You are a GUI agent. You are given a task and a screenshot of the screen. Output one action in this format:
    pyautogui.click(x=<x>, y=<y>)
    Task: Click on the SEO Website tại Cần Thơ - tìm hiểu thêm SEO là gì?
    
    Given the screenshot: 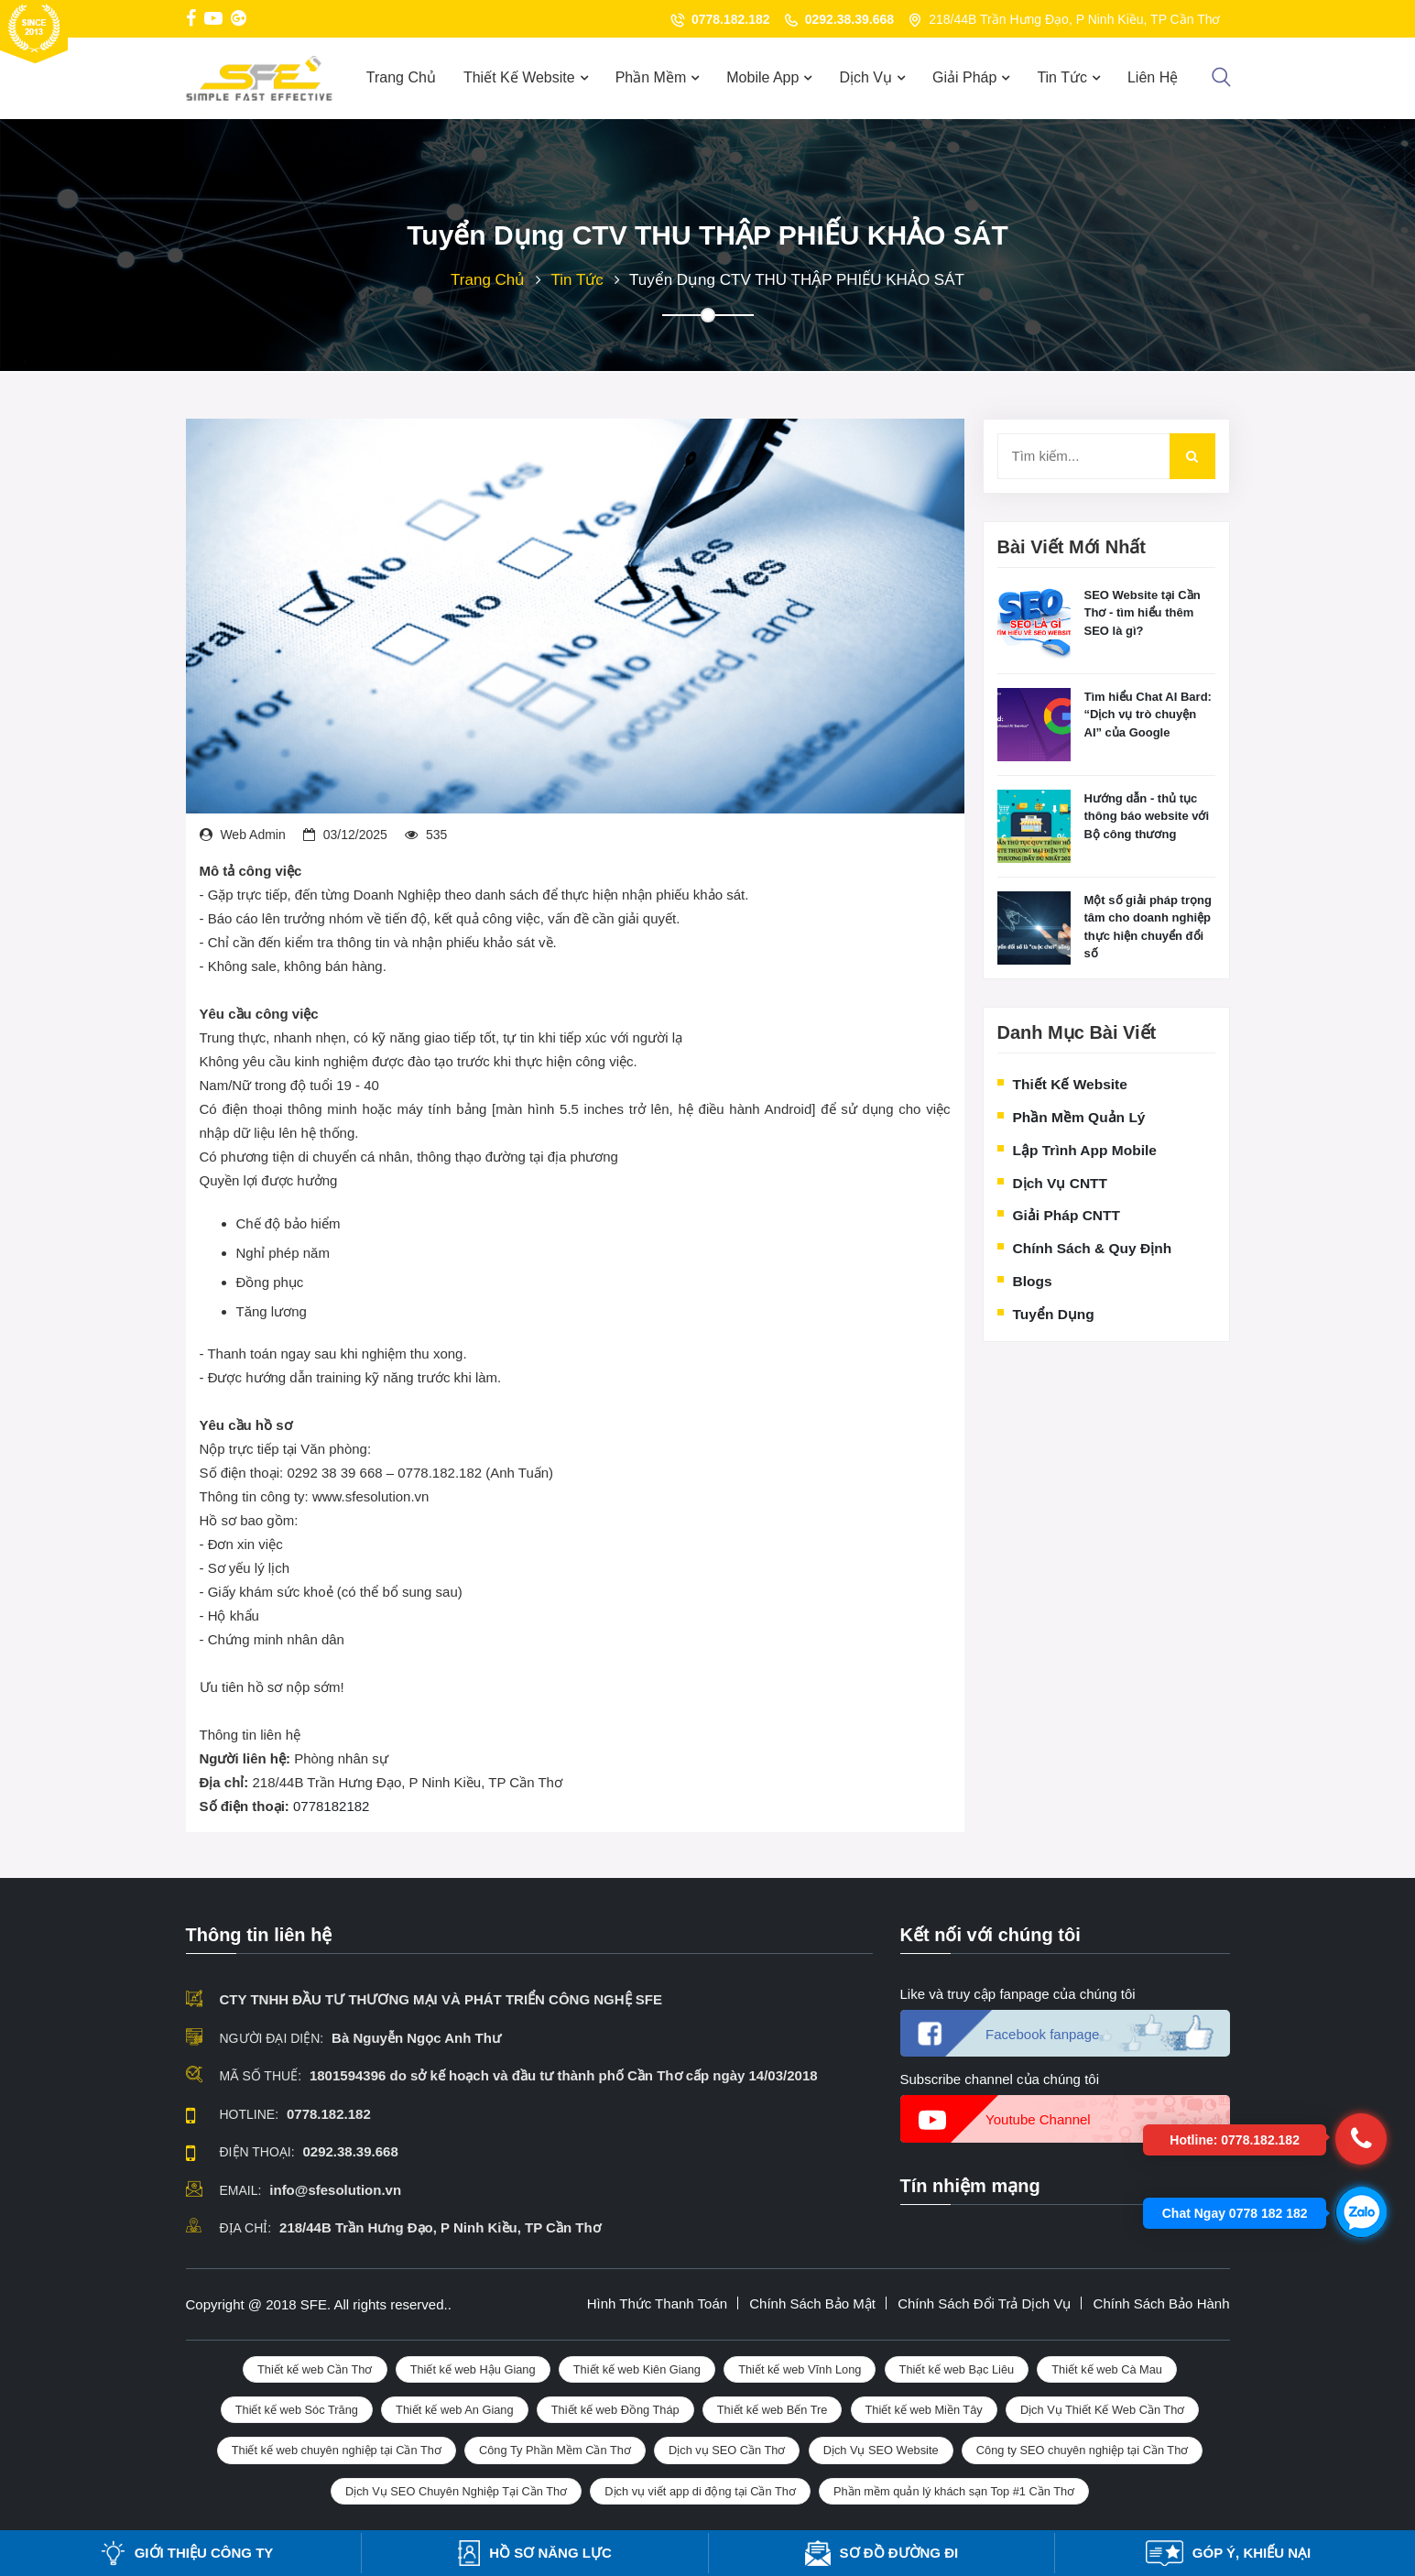 What is the action you would take?
    pyautogui.click(x=1142, y=613)
    